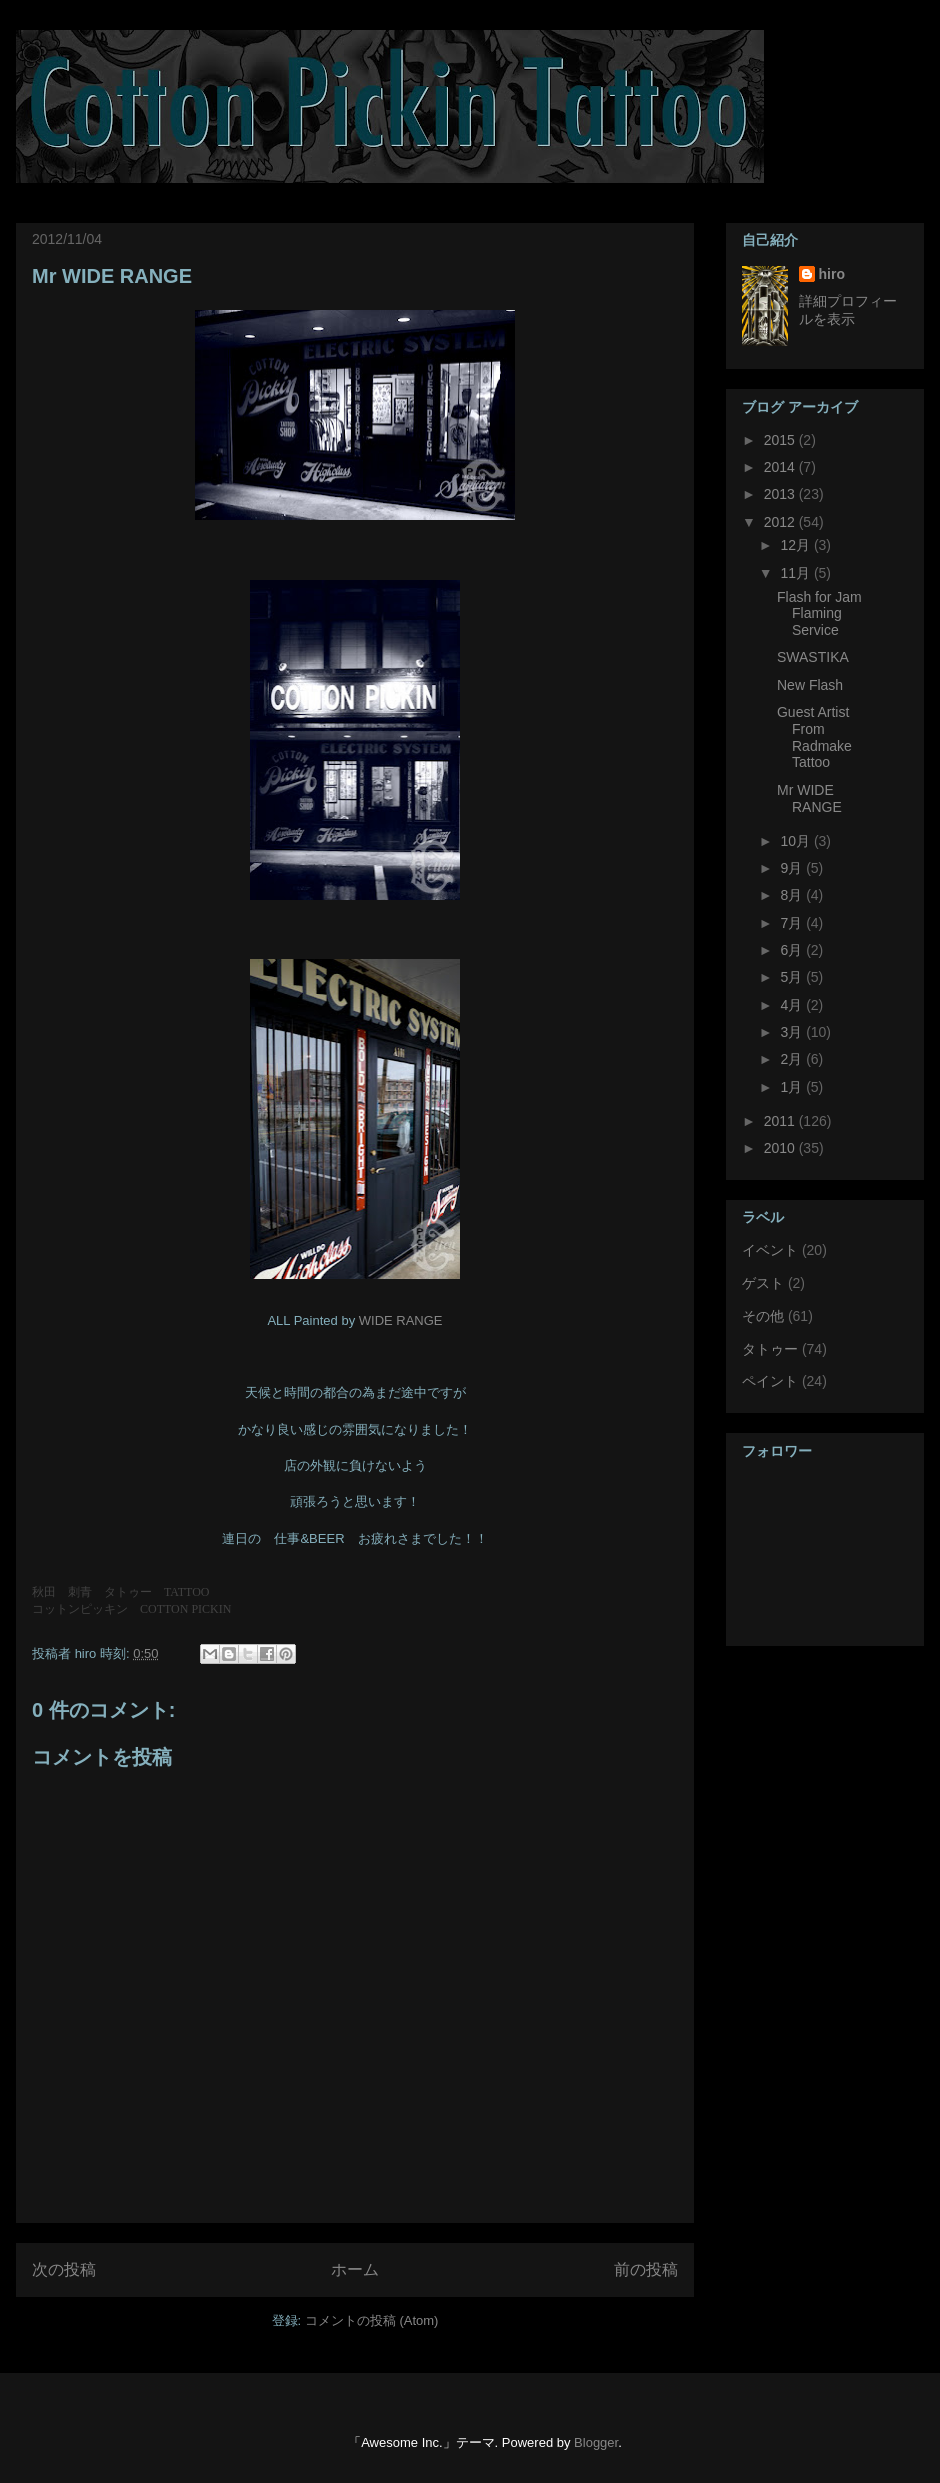 The image size is (940, 2483). What do you see at coordinates (781, 467) in the screenshot?
I see `2014` at bounding box center [781, 467].